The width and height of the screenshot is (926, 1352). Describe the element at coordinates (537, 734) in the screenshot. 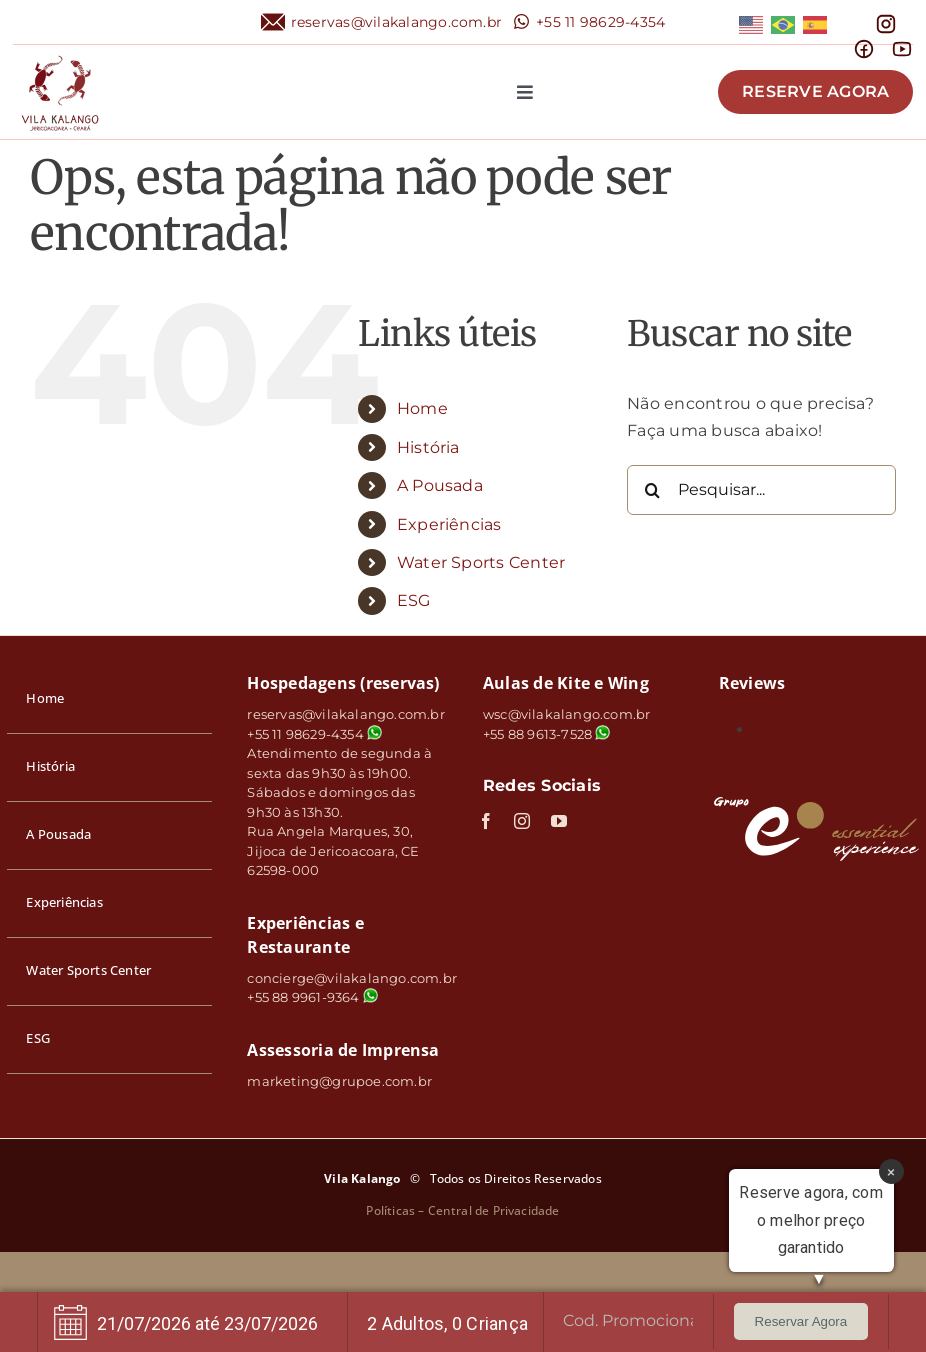

I see `+55 88 9613-7528` at that location.